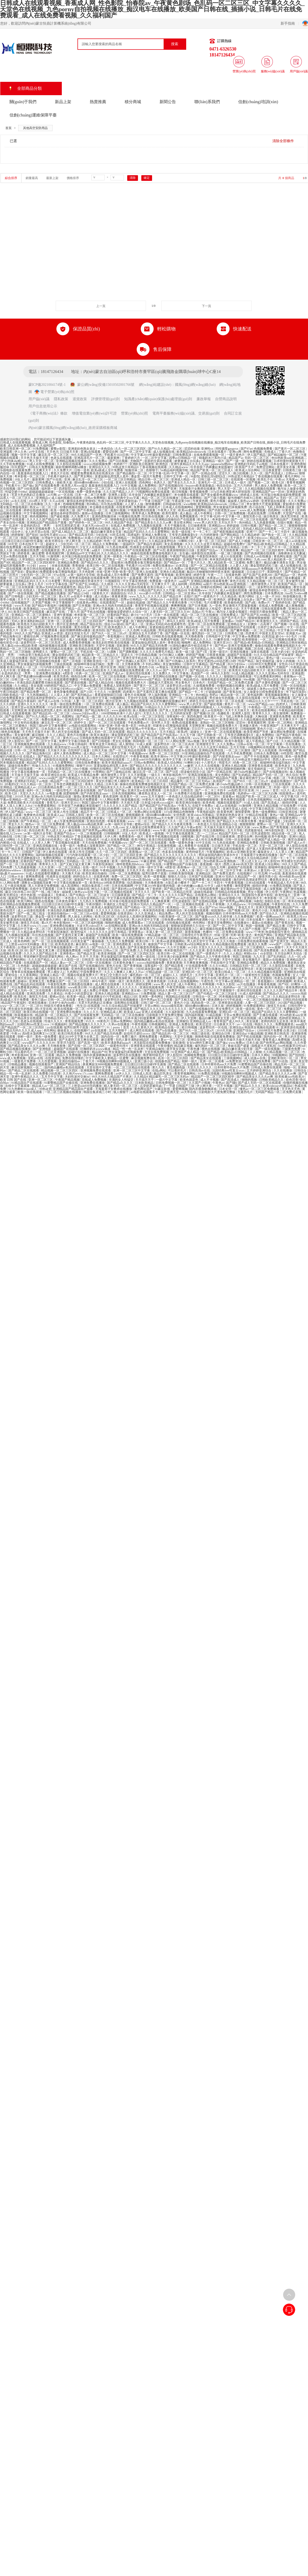 Image resolution: width=308 pixels, height=2576 pixels. What do you see at coordinates (191, 645) in the screenshot?
I see `91清纯白嫩的高中校花在线不卡` at bounding box center [191, 645].